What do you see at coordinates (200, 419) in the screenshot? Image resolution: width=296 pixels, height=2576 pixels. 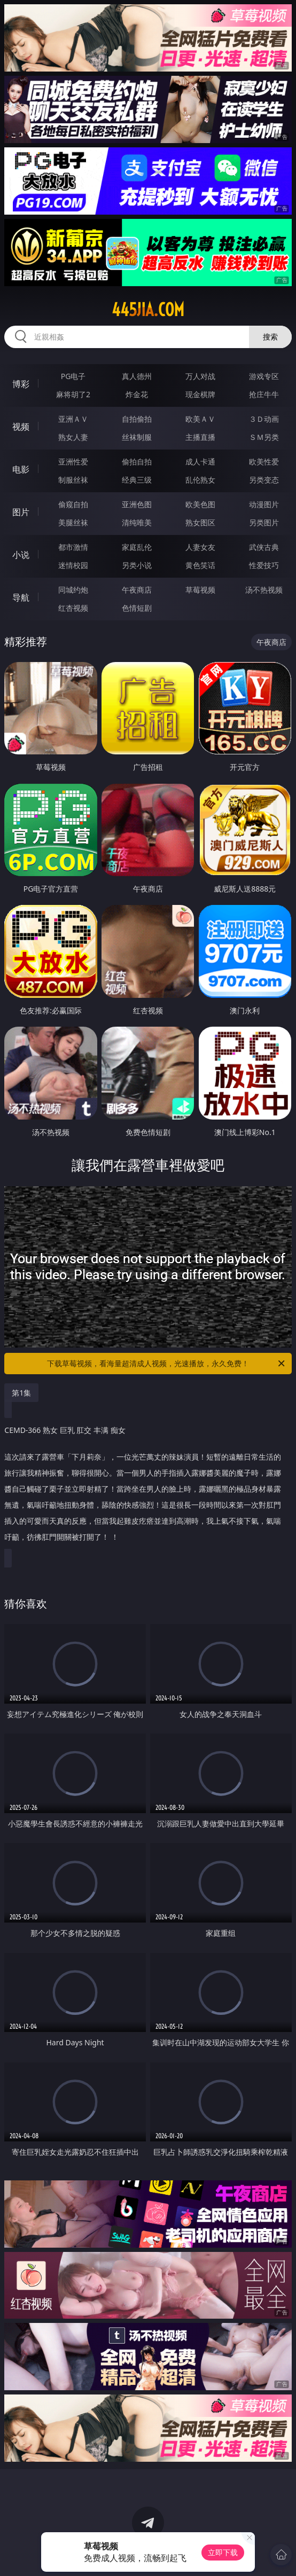 I see `欧美ＡＶ` at bounding box center [200, 419].